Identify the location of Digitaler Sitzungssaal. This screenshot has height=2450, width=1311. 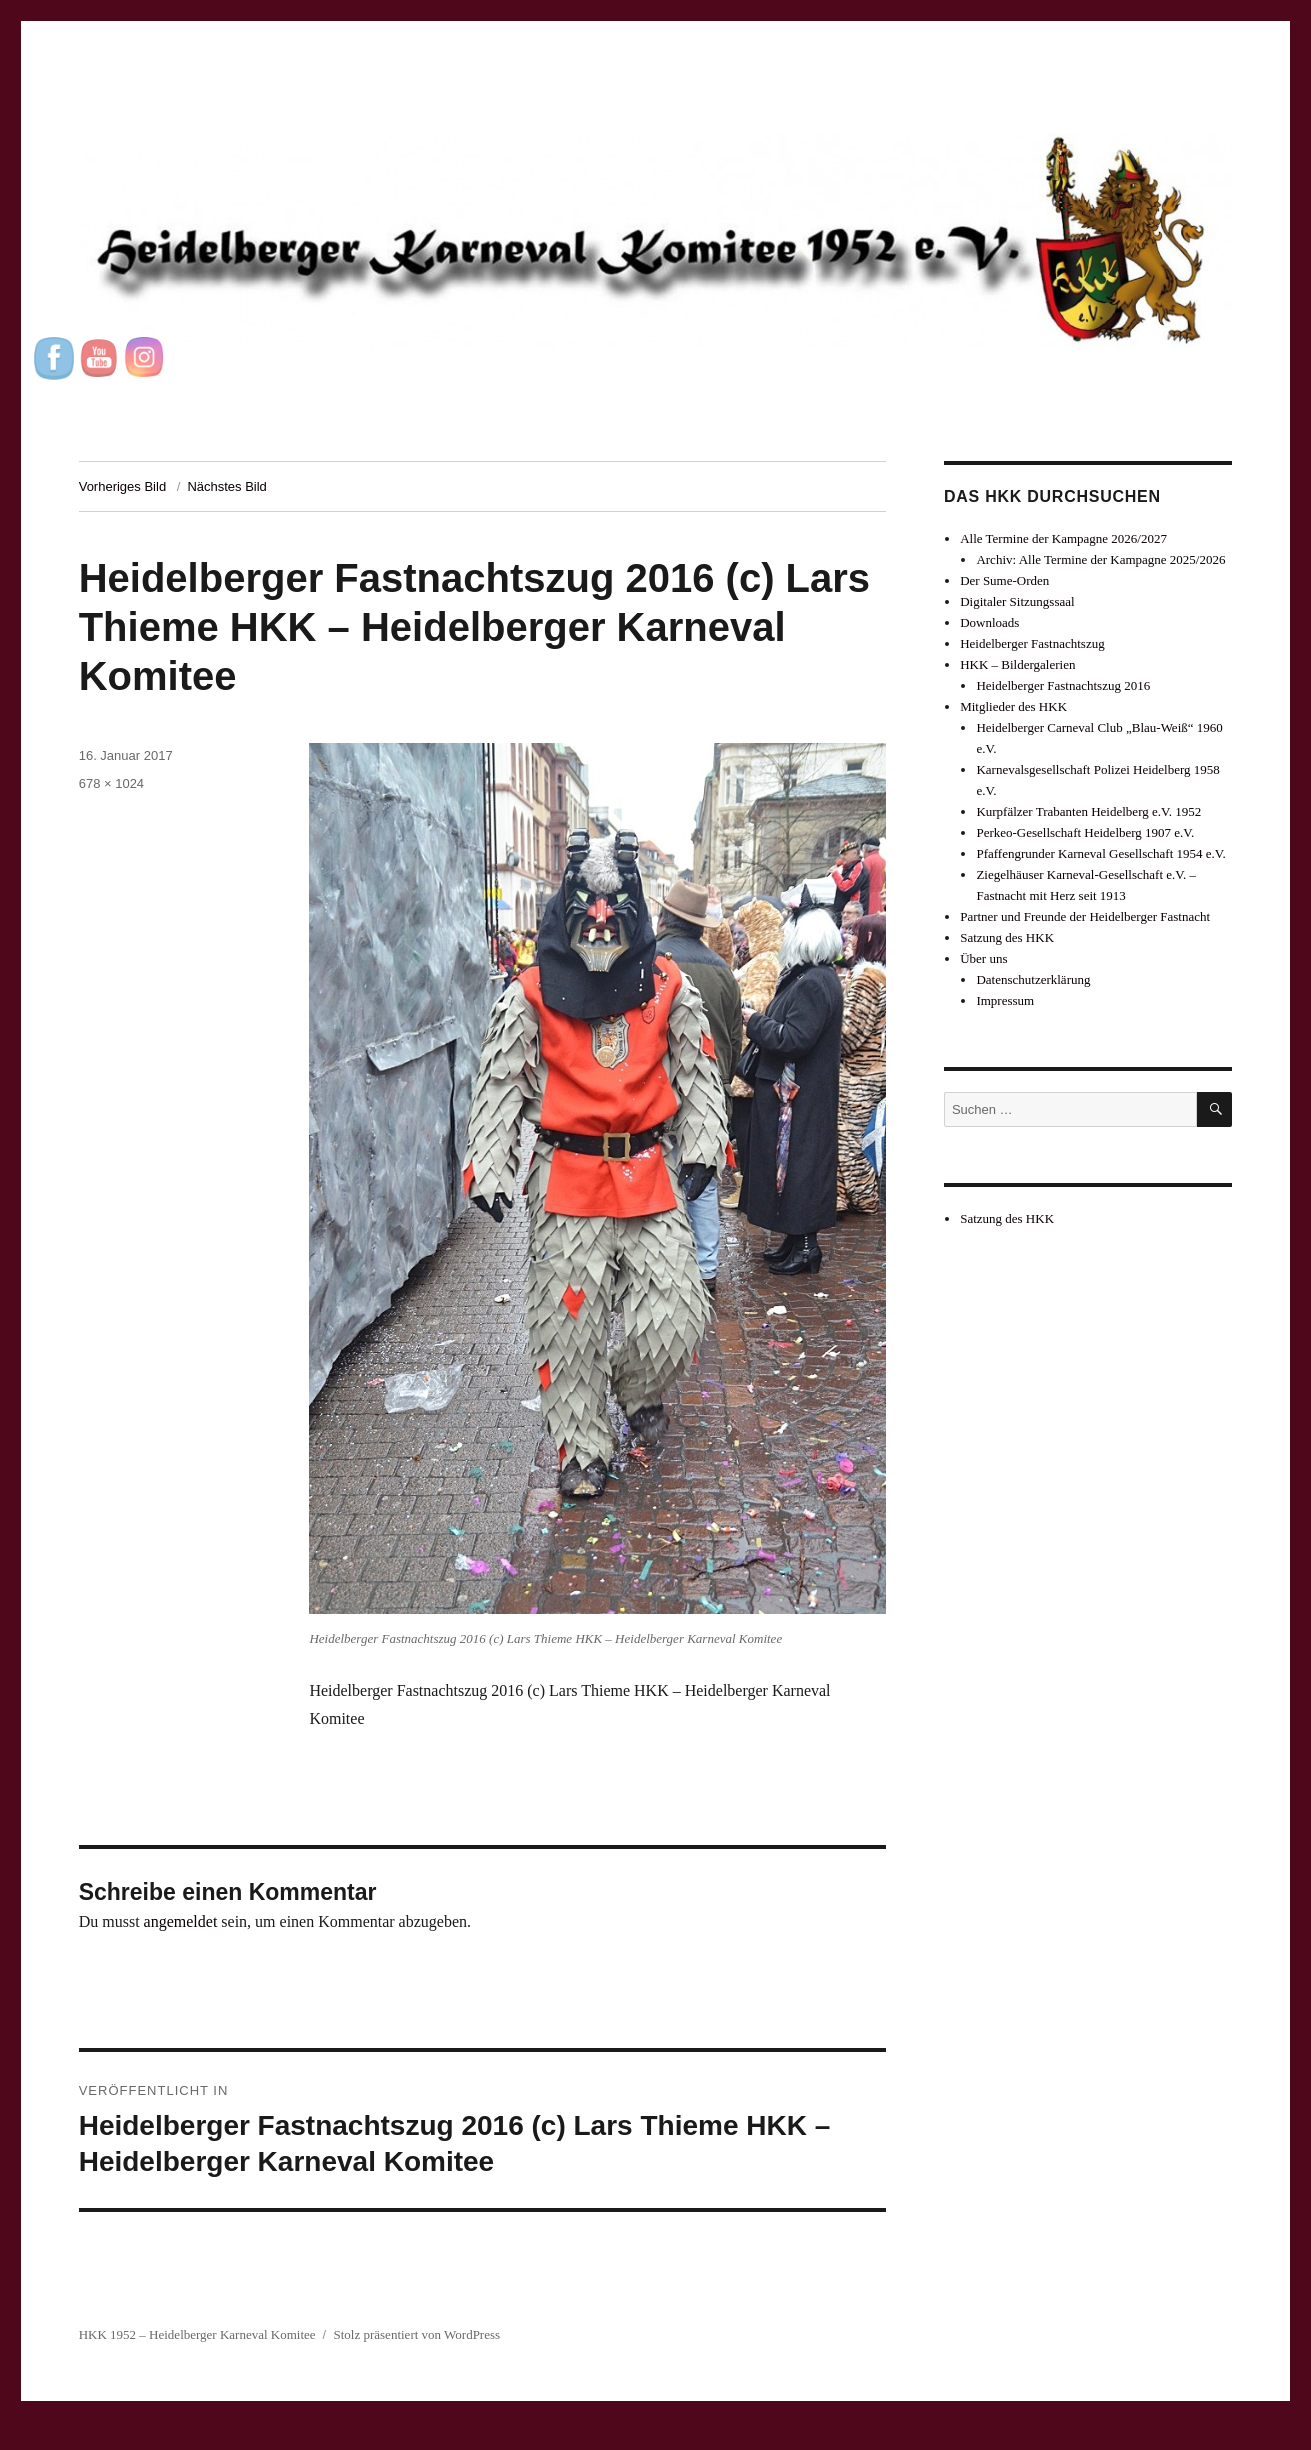
(1017, 601).